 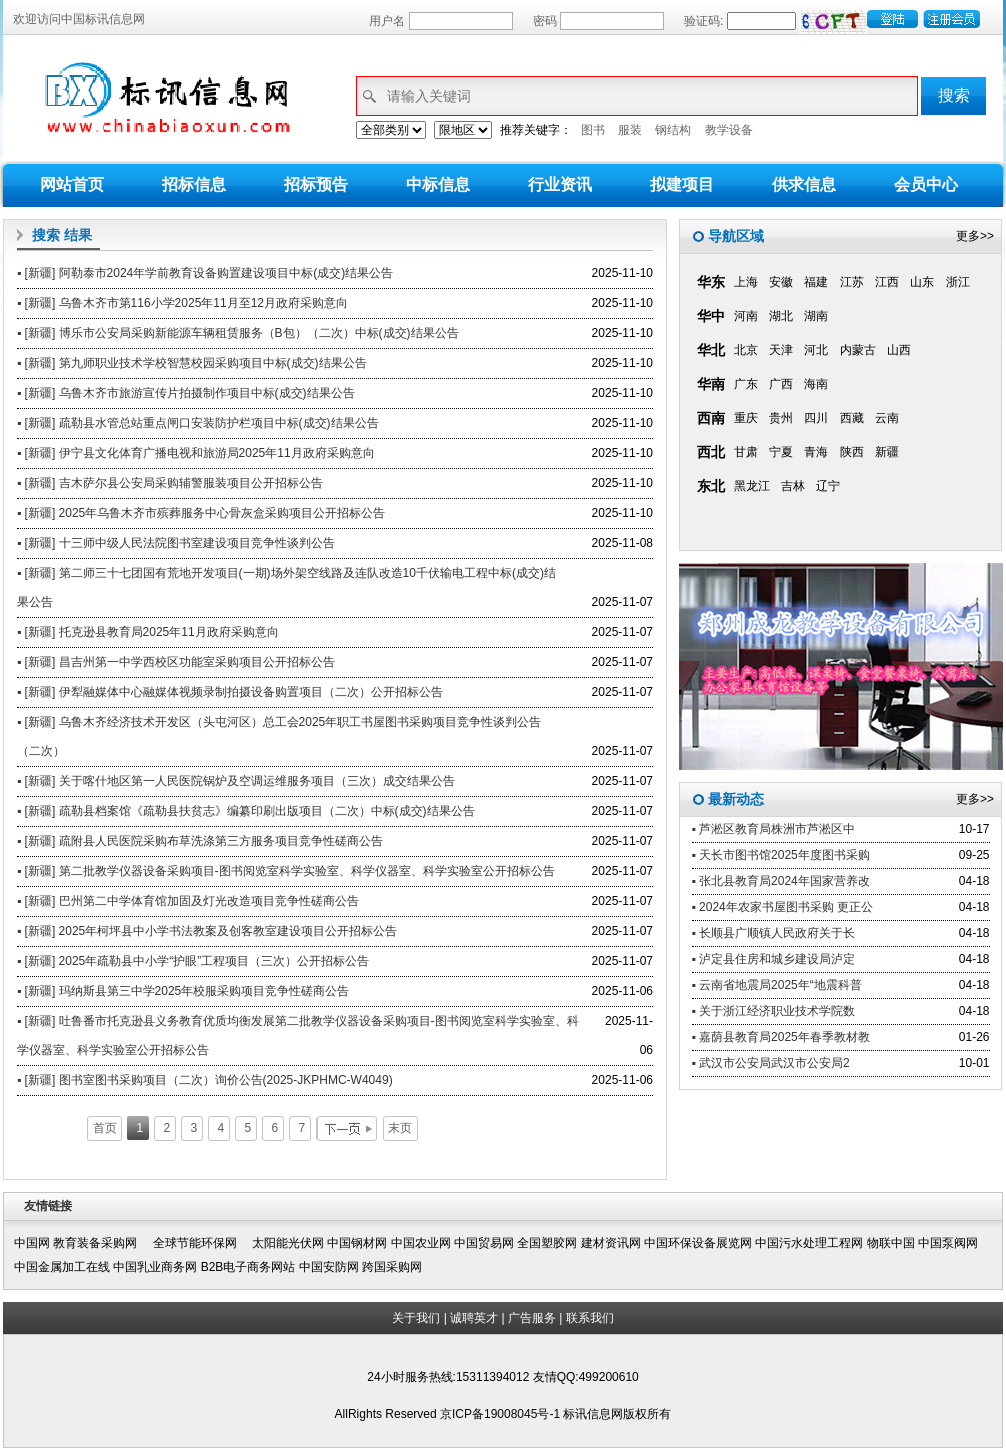 What do you see at coordinates (816, 384) in the screenshot?
I see `海南` at bounding box center [816, 384].